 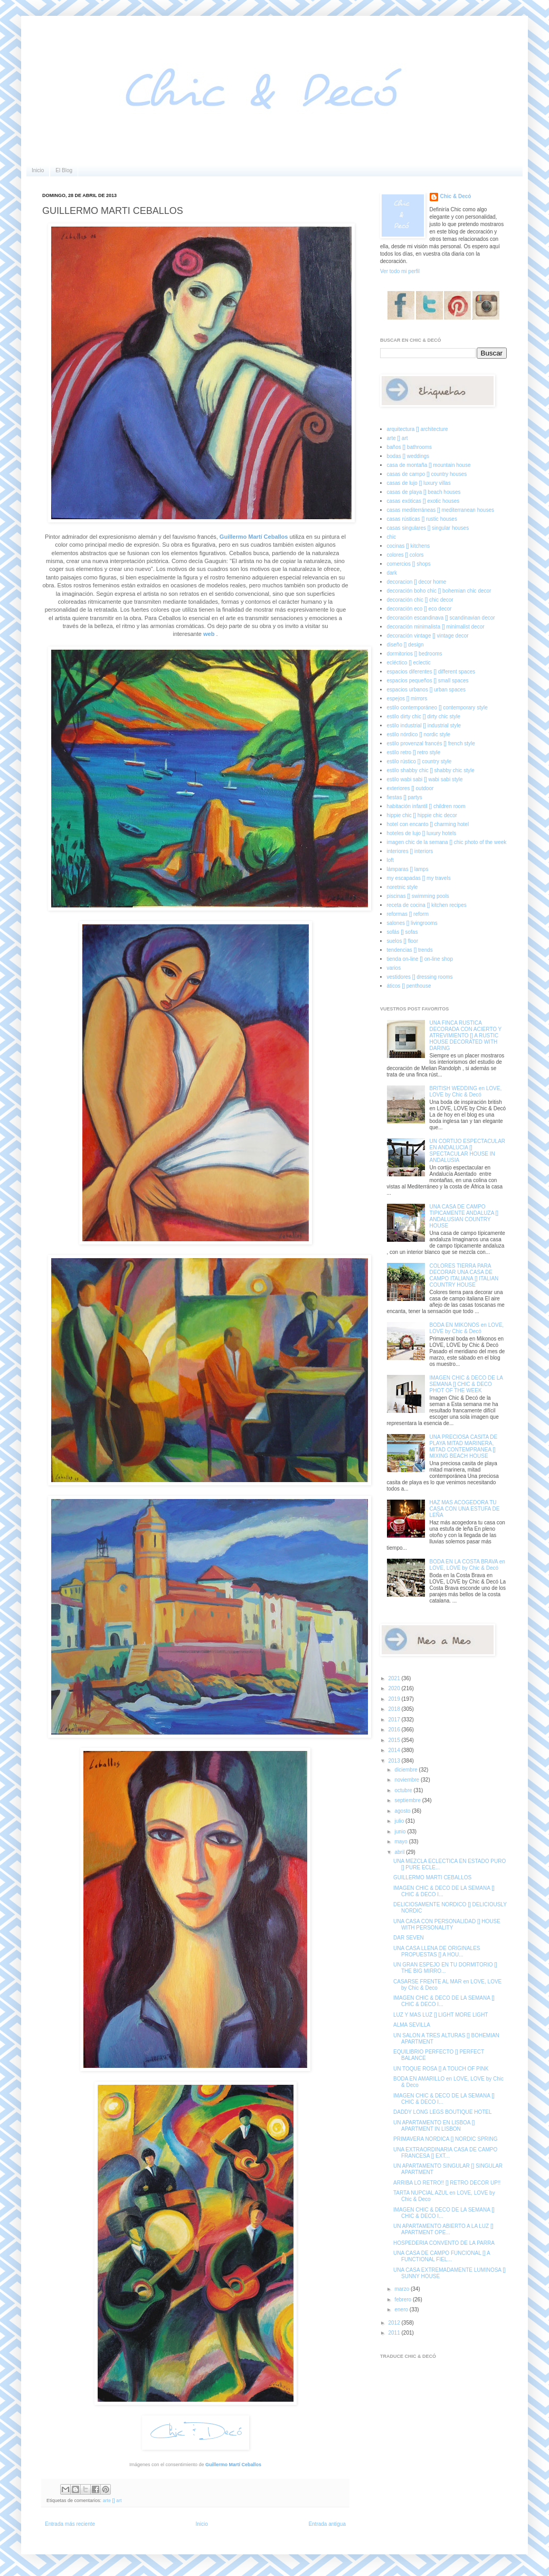 I want to click on Entrada más reciente, so click(x=70, y=2524).